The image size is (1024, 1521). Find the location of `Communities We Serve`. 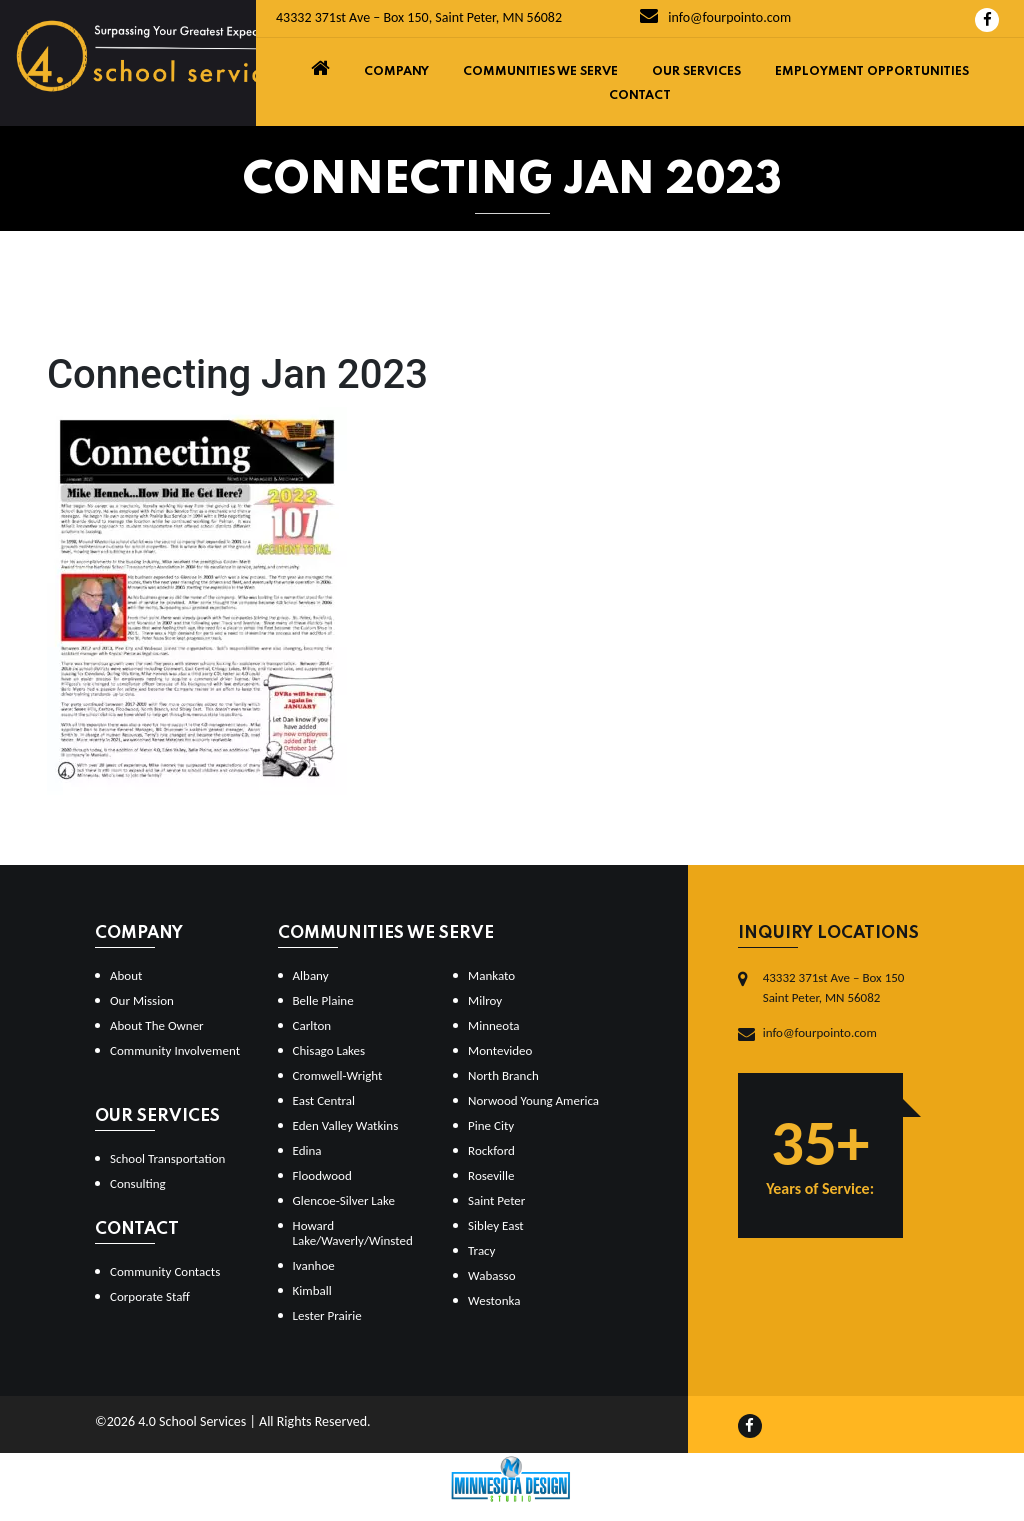

Communities We Serve is located at coordinates (540, 72).